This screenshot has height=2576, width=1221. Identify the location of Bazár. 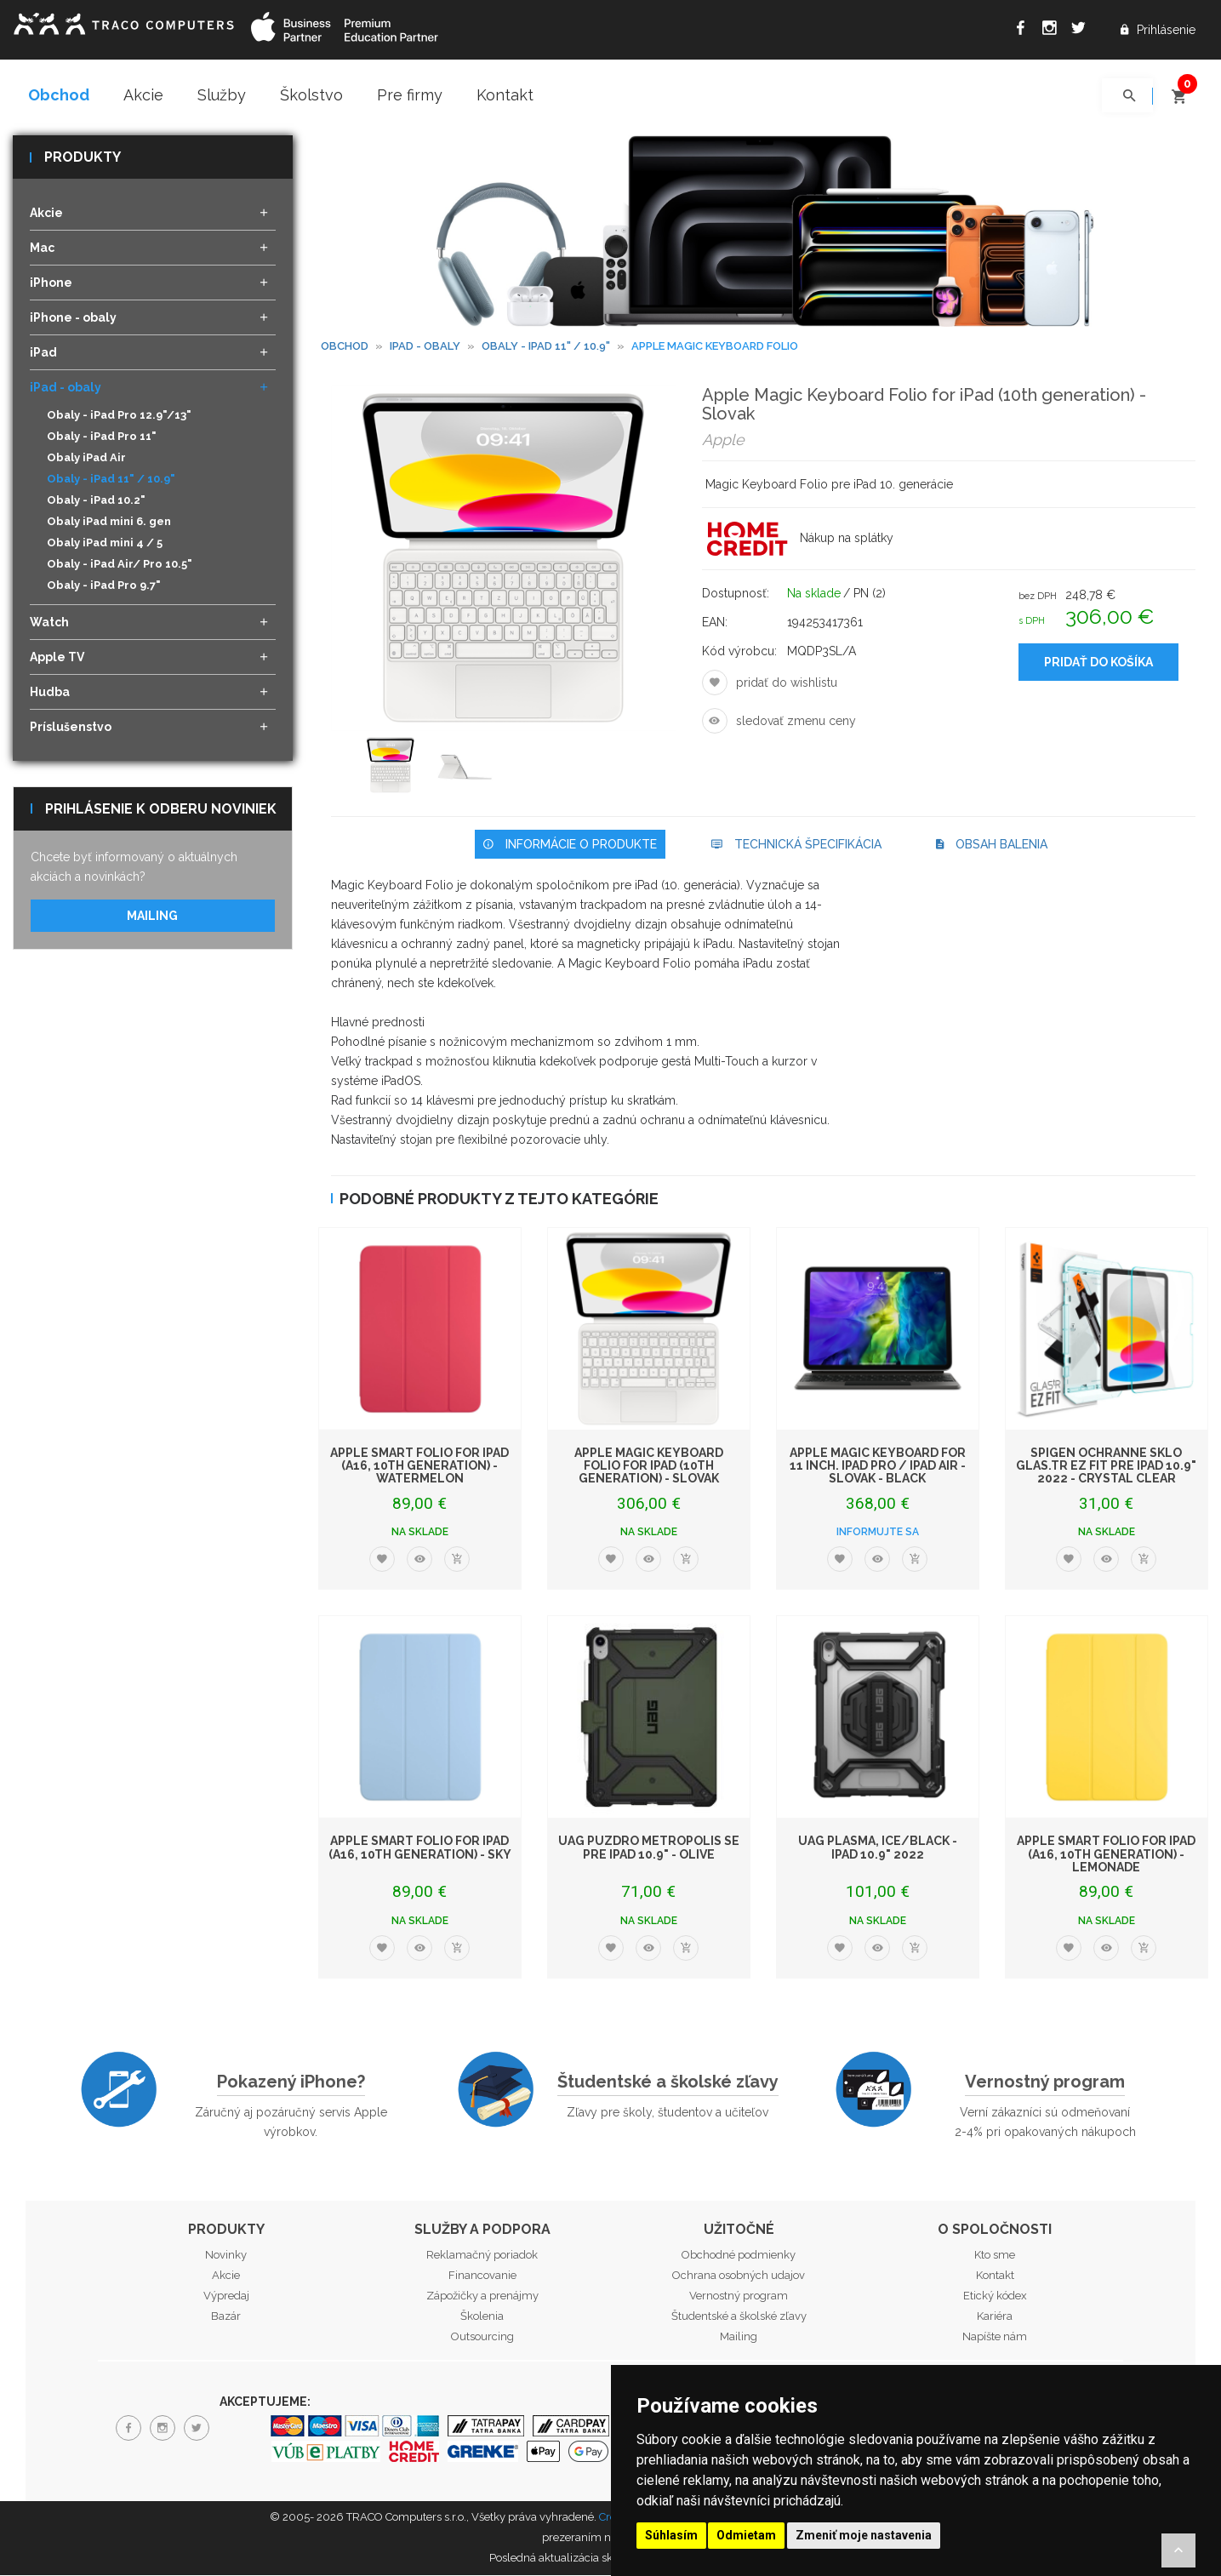
(226, 2317).